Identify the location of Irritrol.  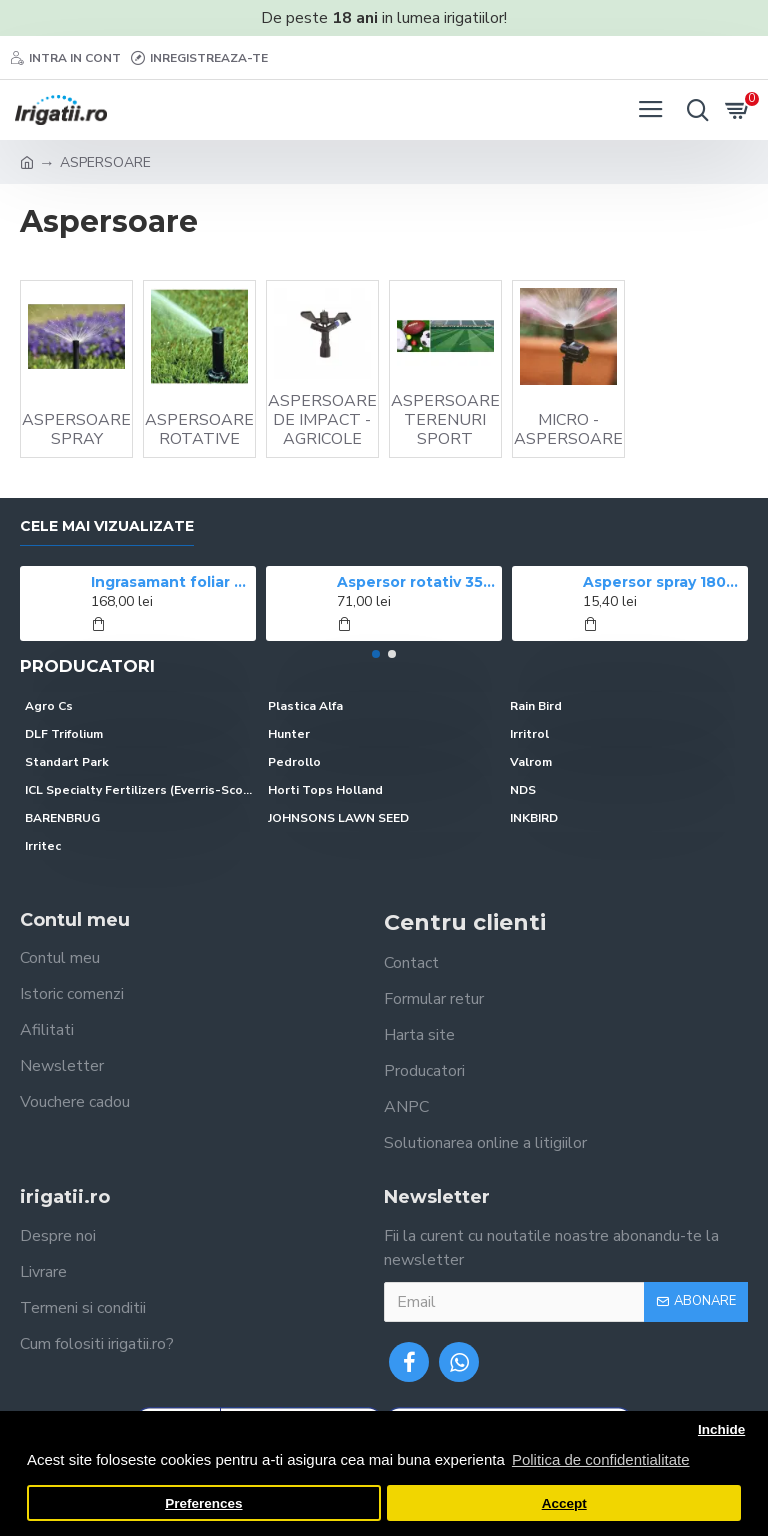
(529, 734).